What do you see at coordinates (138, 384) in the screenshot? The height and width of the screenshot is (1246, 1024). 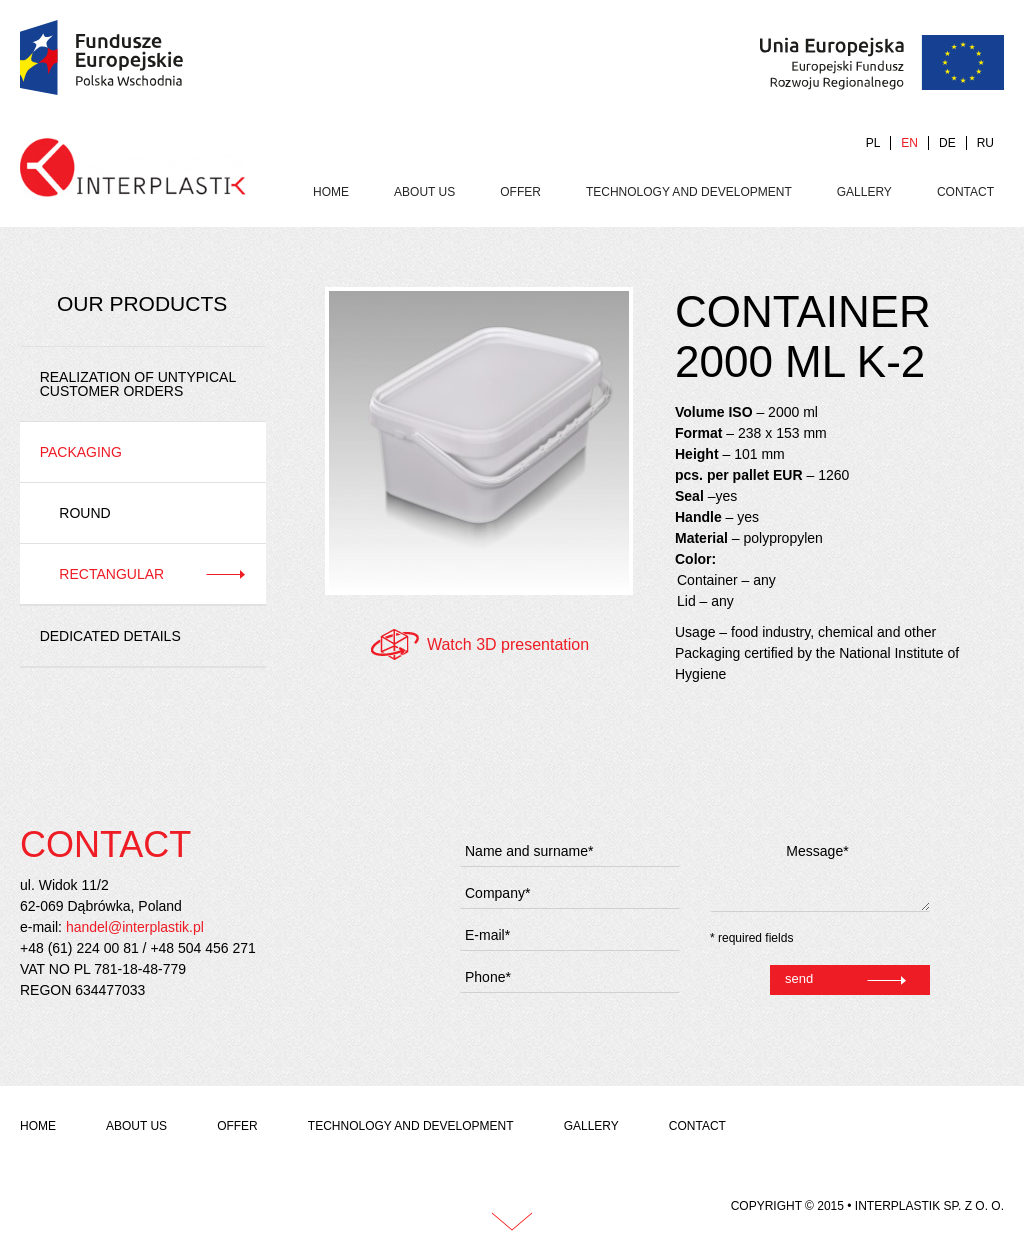 I see `REALIZATION OF UNTYPICAL CUSTOMER ORDERS` at bounding box center [138, 384].